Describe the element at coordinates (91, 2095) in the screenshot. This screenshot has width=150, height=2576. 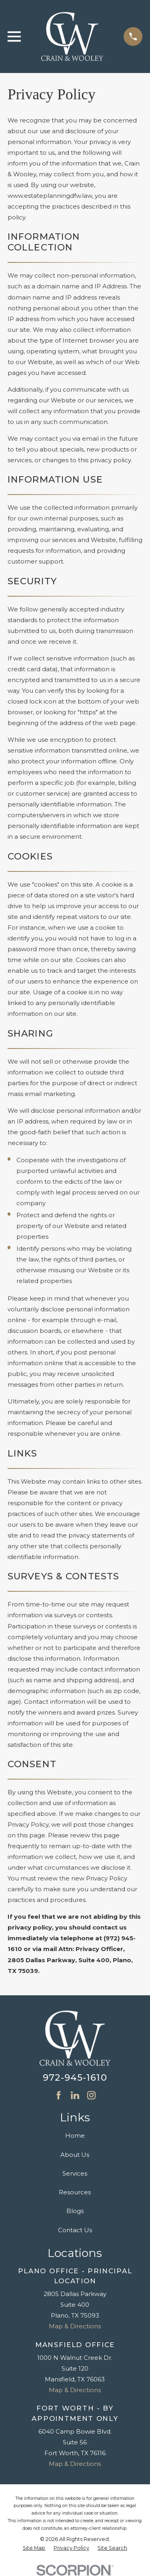
I see `[Instagram]` at that location.